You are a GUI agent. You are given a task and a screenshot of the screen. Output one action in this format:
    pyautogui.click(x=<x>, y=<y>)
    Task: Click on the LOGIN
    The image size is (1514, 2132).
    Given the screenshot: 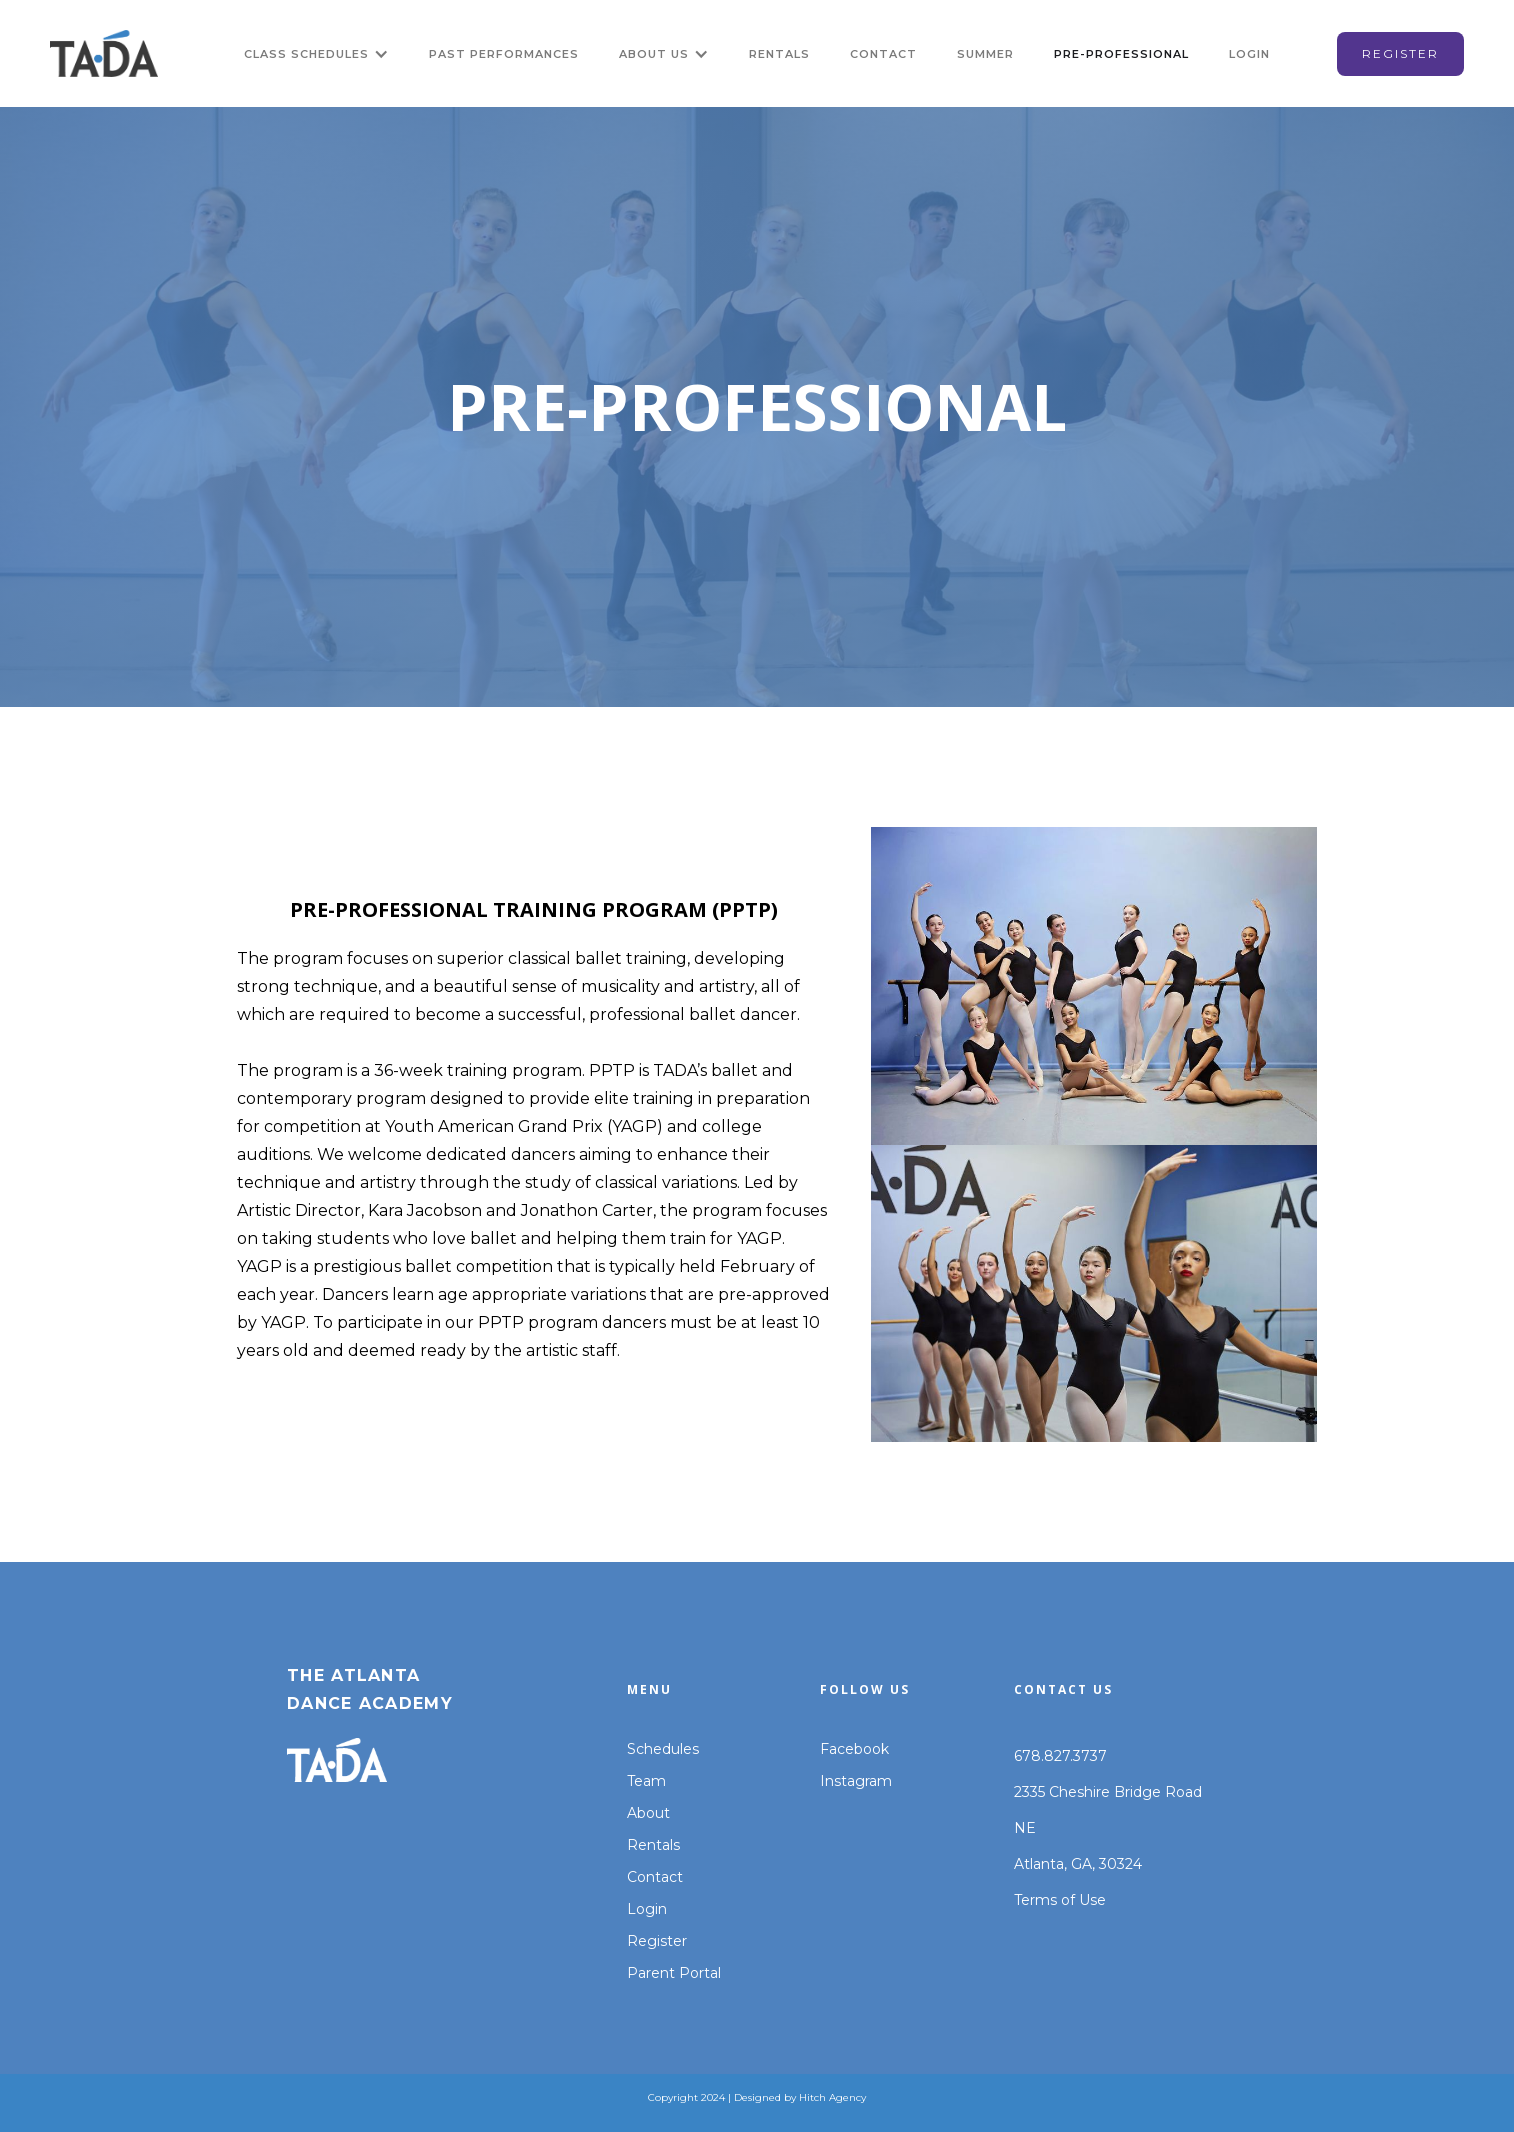 What is the action you would take?
    pyautogui.click(x=1249, y=54)
    